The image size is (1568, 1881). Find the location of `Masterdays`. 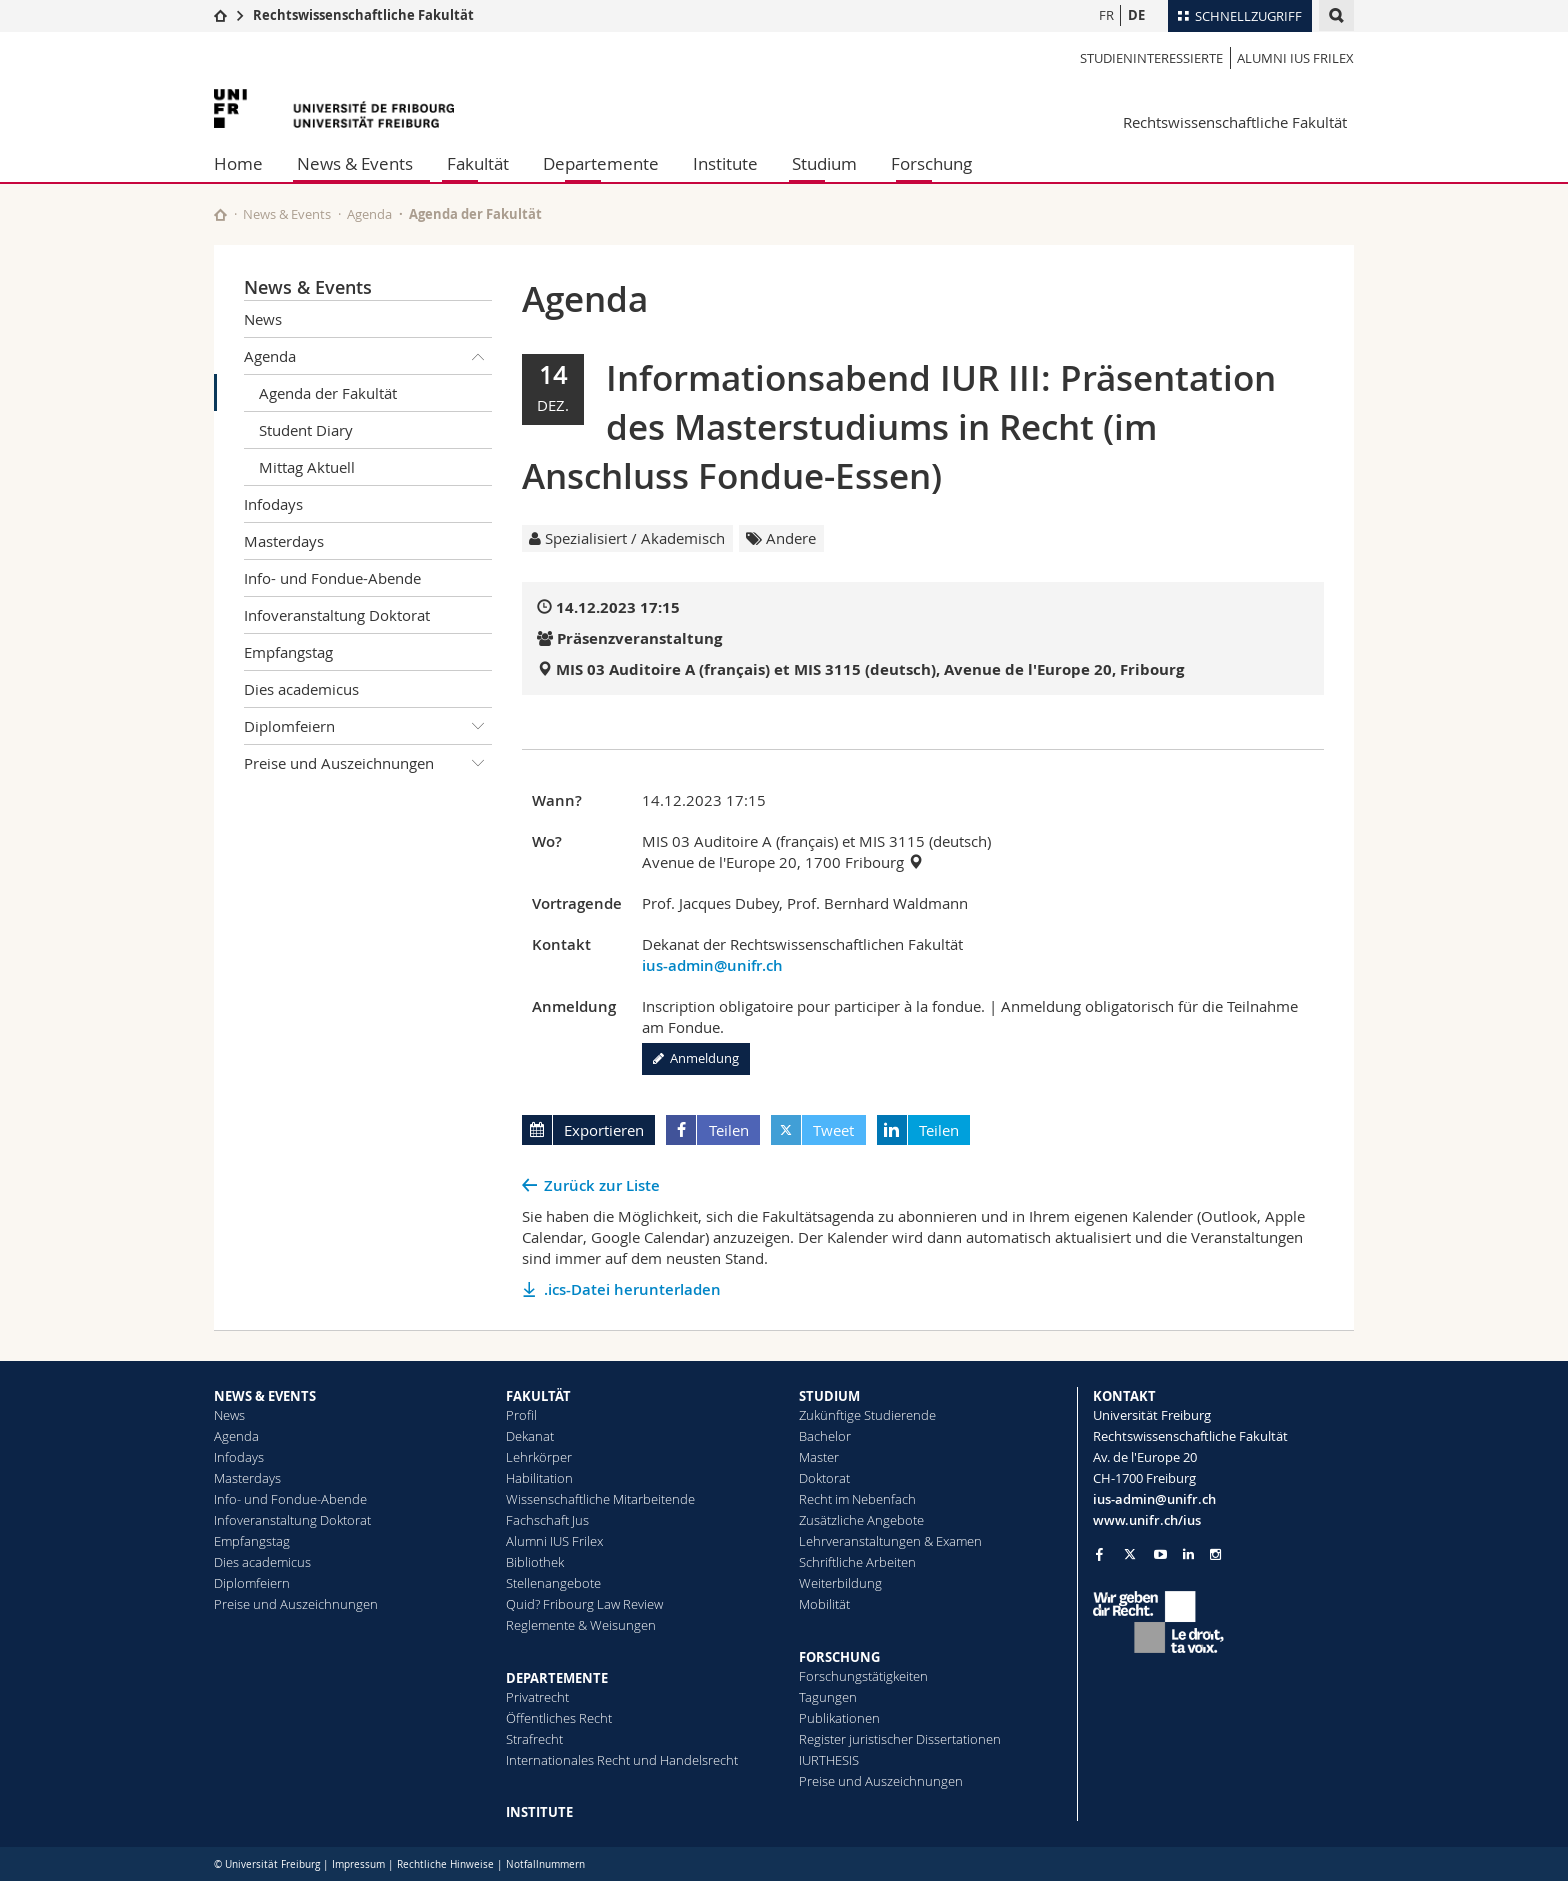

Masterdays is located at coordinates (284, 541).